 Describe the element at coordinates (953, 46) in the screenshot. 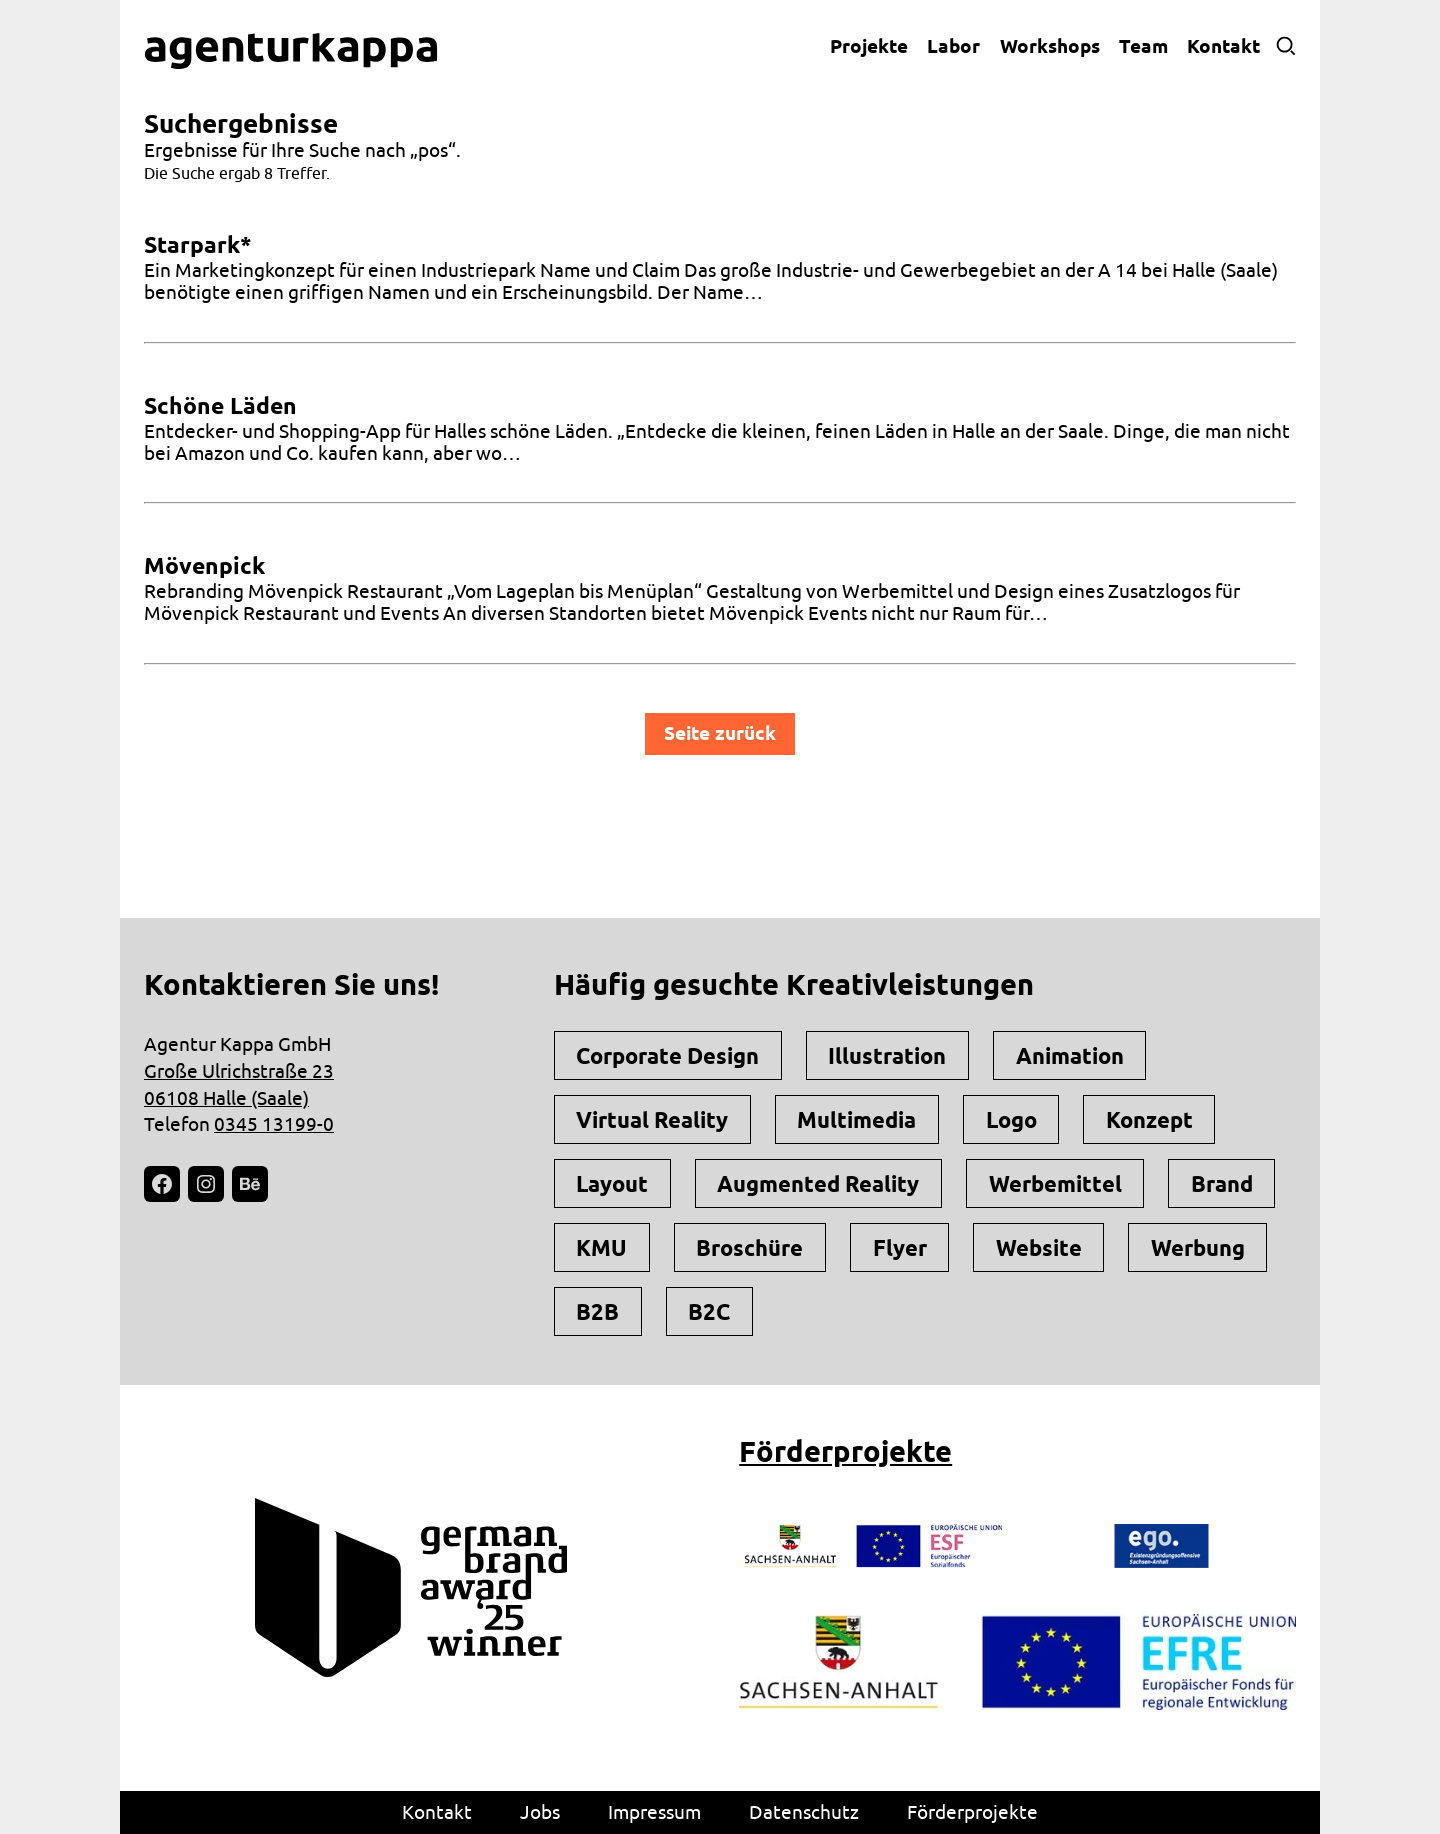

I see `Labor` at that location.